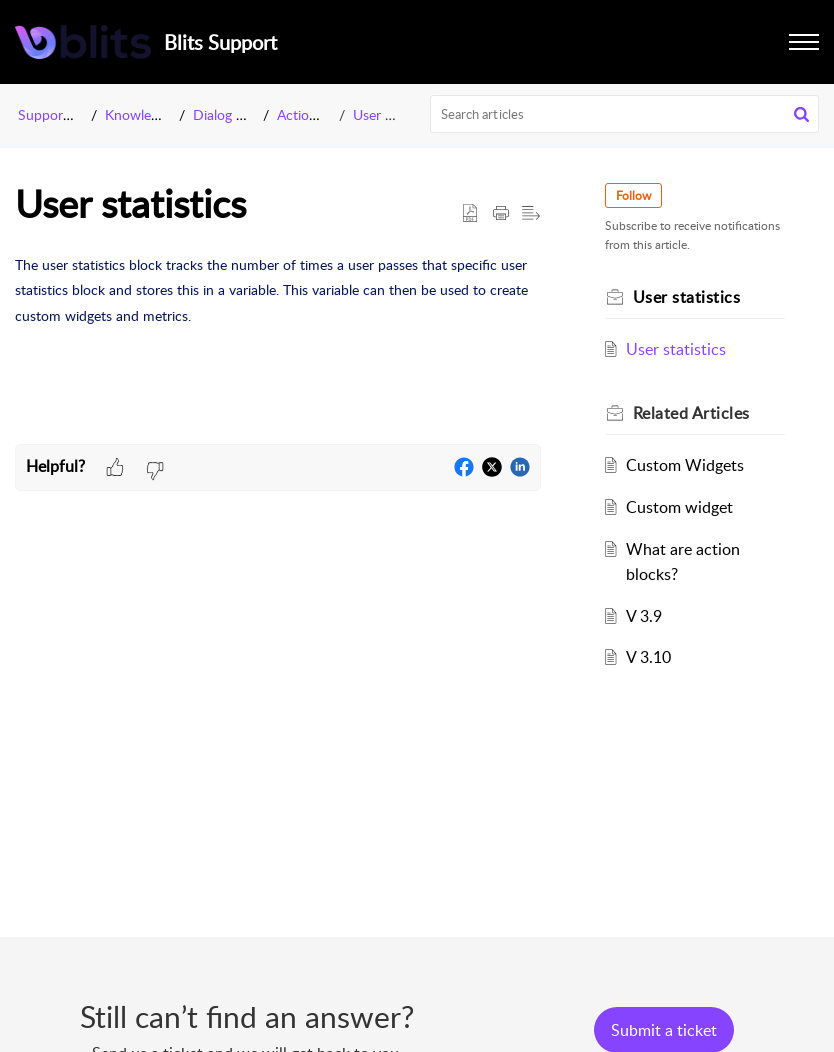 The height and width of the screenshot is (1052, 834). What do you see at coordinates (625, 114) in the screenshot?
I see `[search]` at bounding box center [625, 114].